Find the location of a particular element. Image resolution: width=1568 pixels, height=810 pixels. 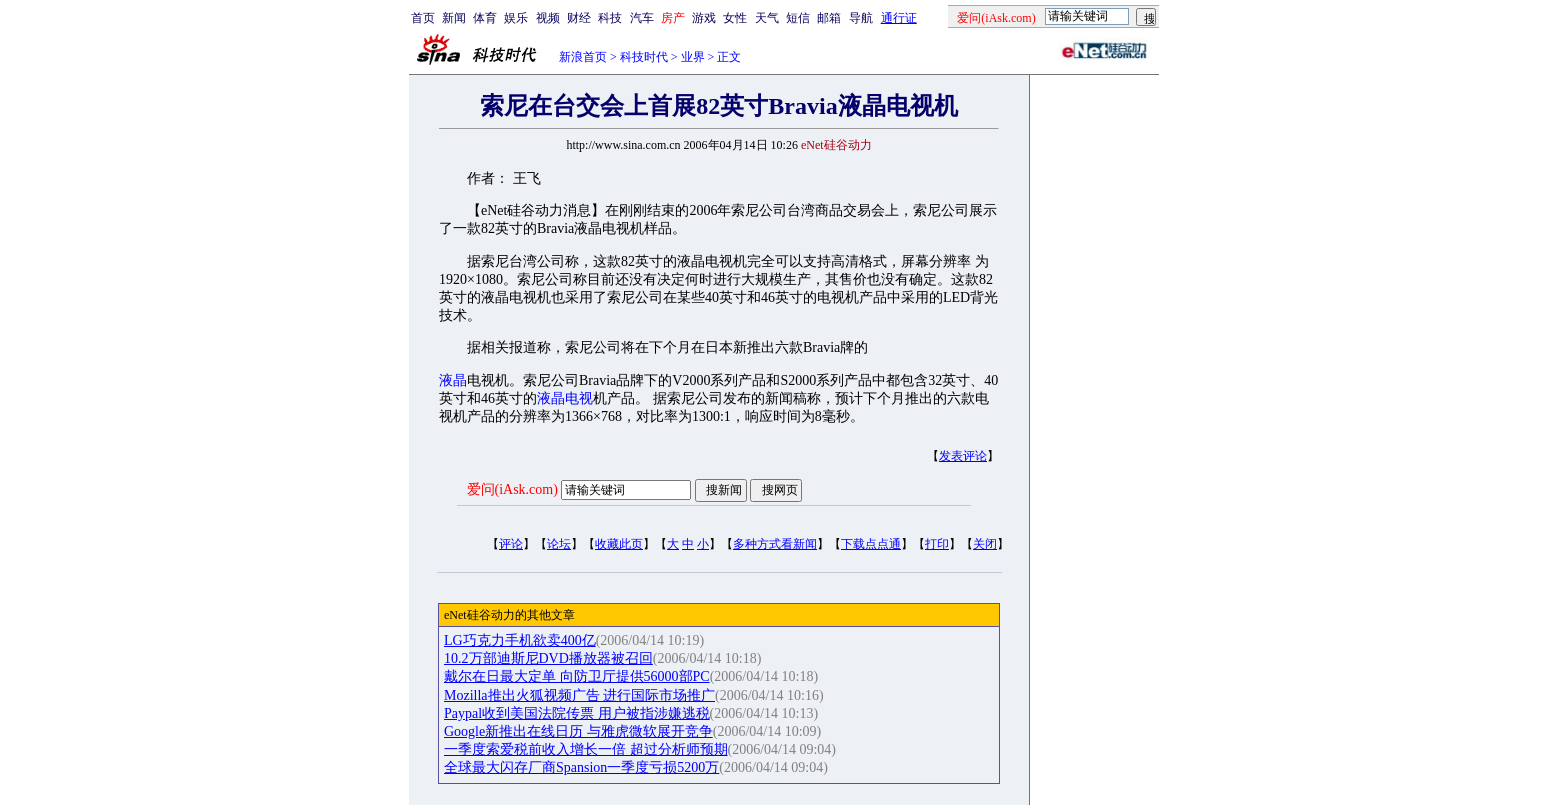

体育 is located at coordinates (485, 18).